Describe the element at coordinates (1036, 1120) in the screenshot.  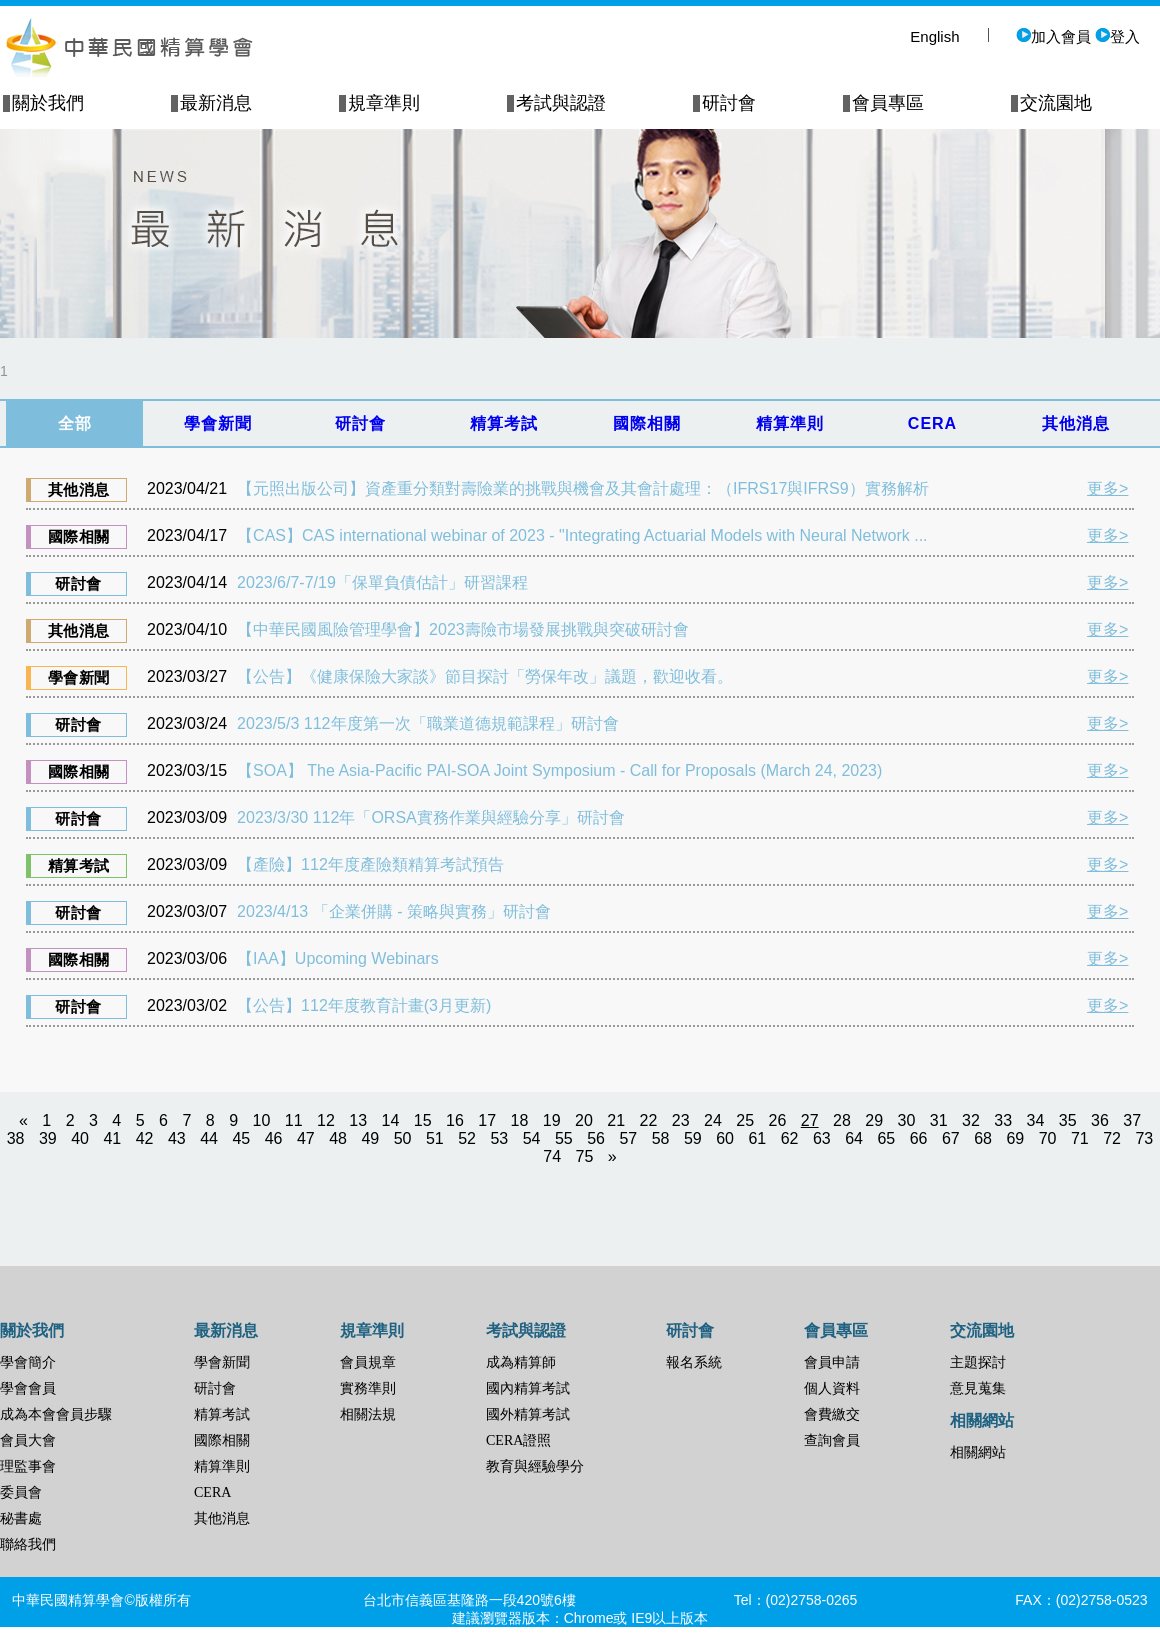
I see `34` at that location.